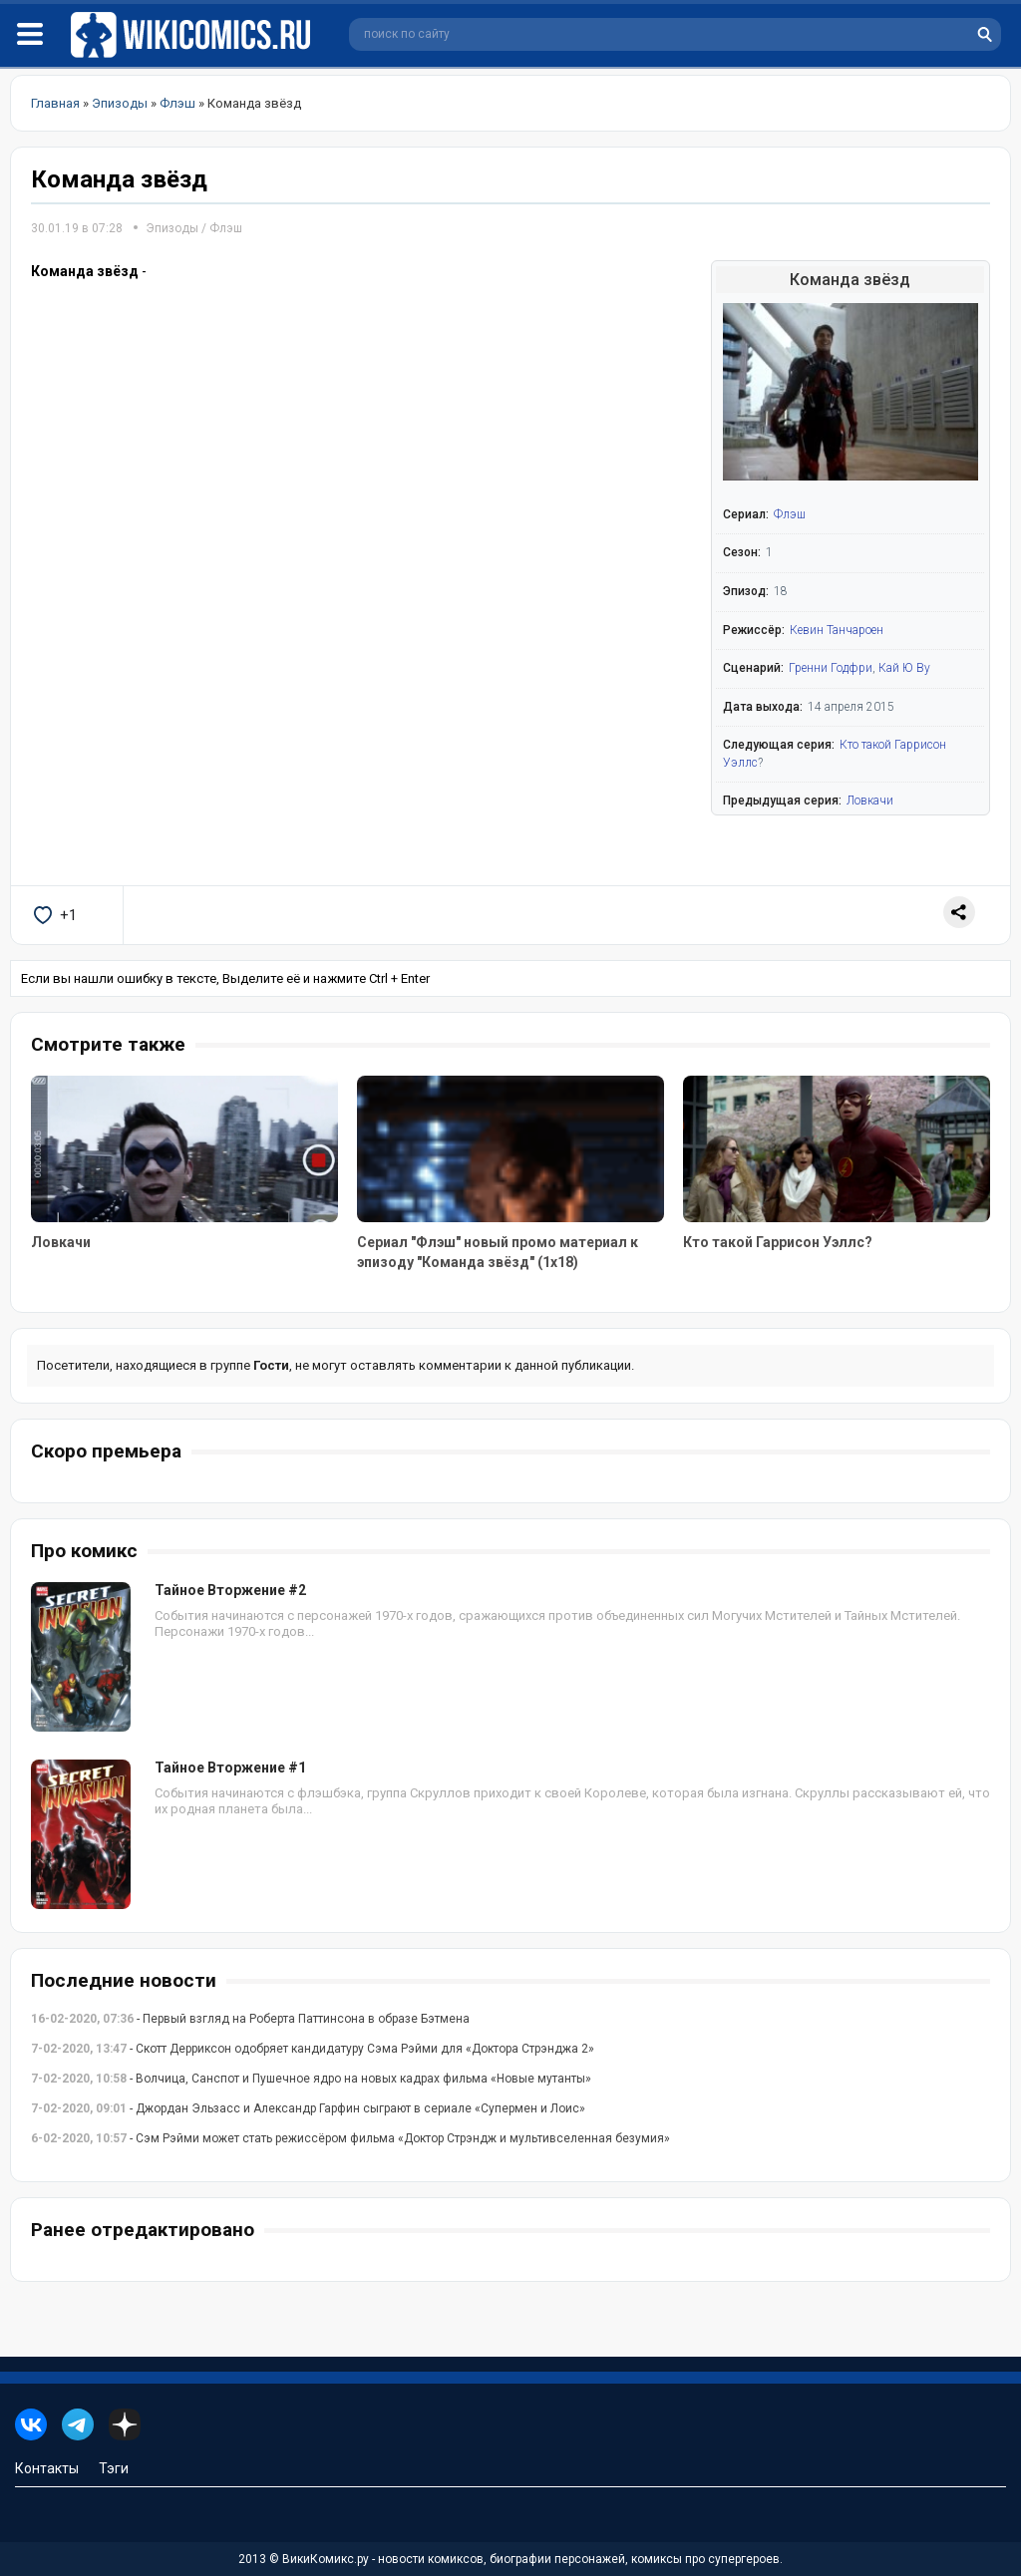  I want to click on - Сэм Рэйми может стать режиссёром фильма «Доктор Стрэндж и мультивселенная безумия», so click(350, 2138).